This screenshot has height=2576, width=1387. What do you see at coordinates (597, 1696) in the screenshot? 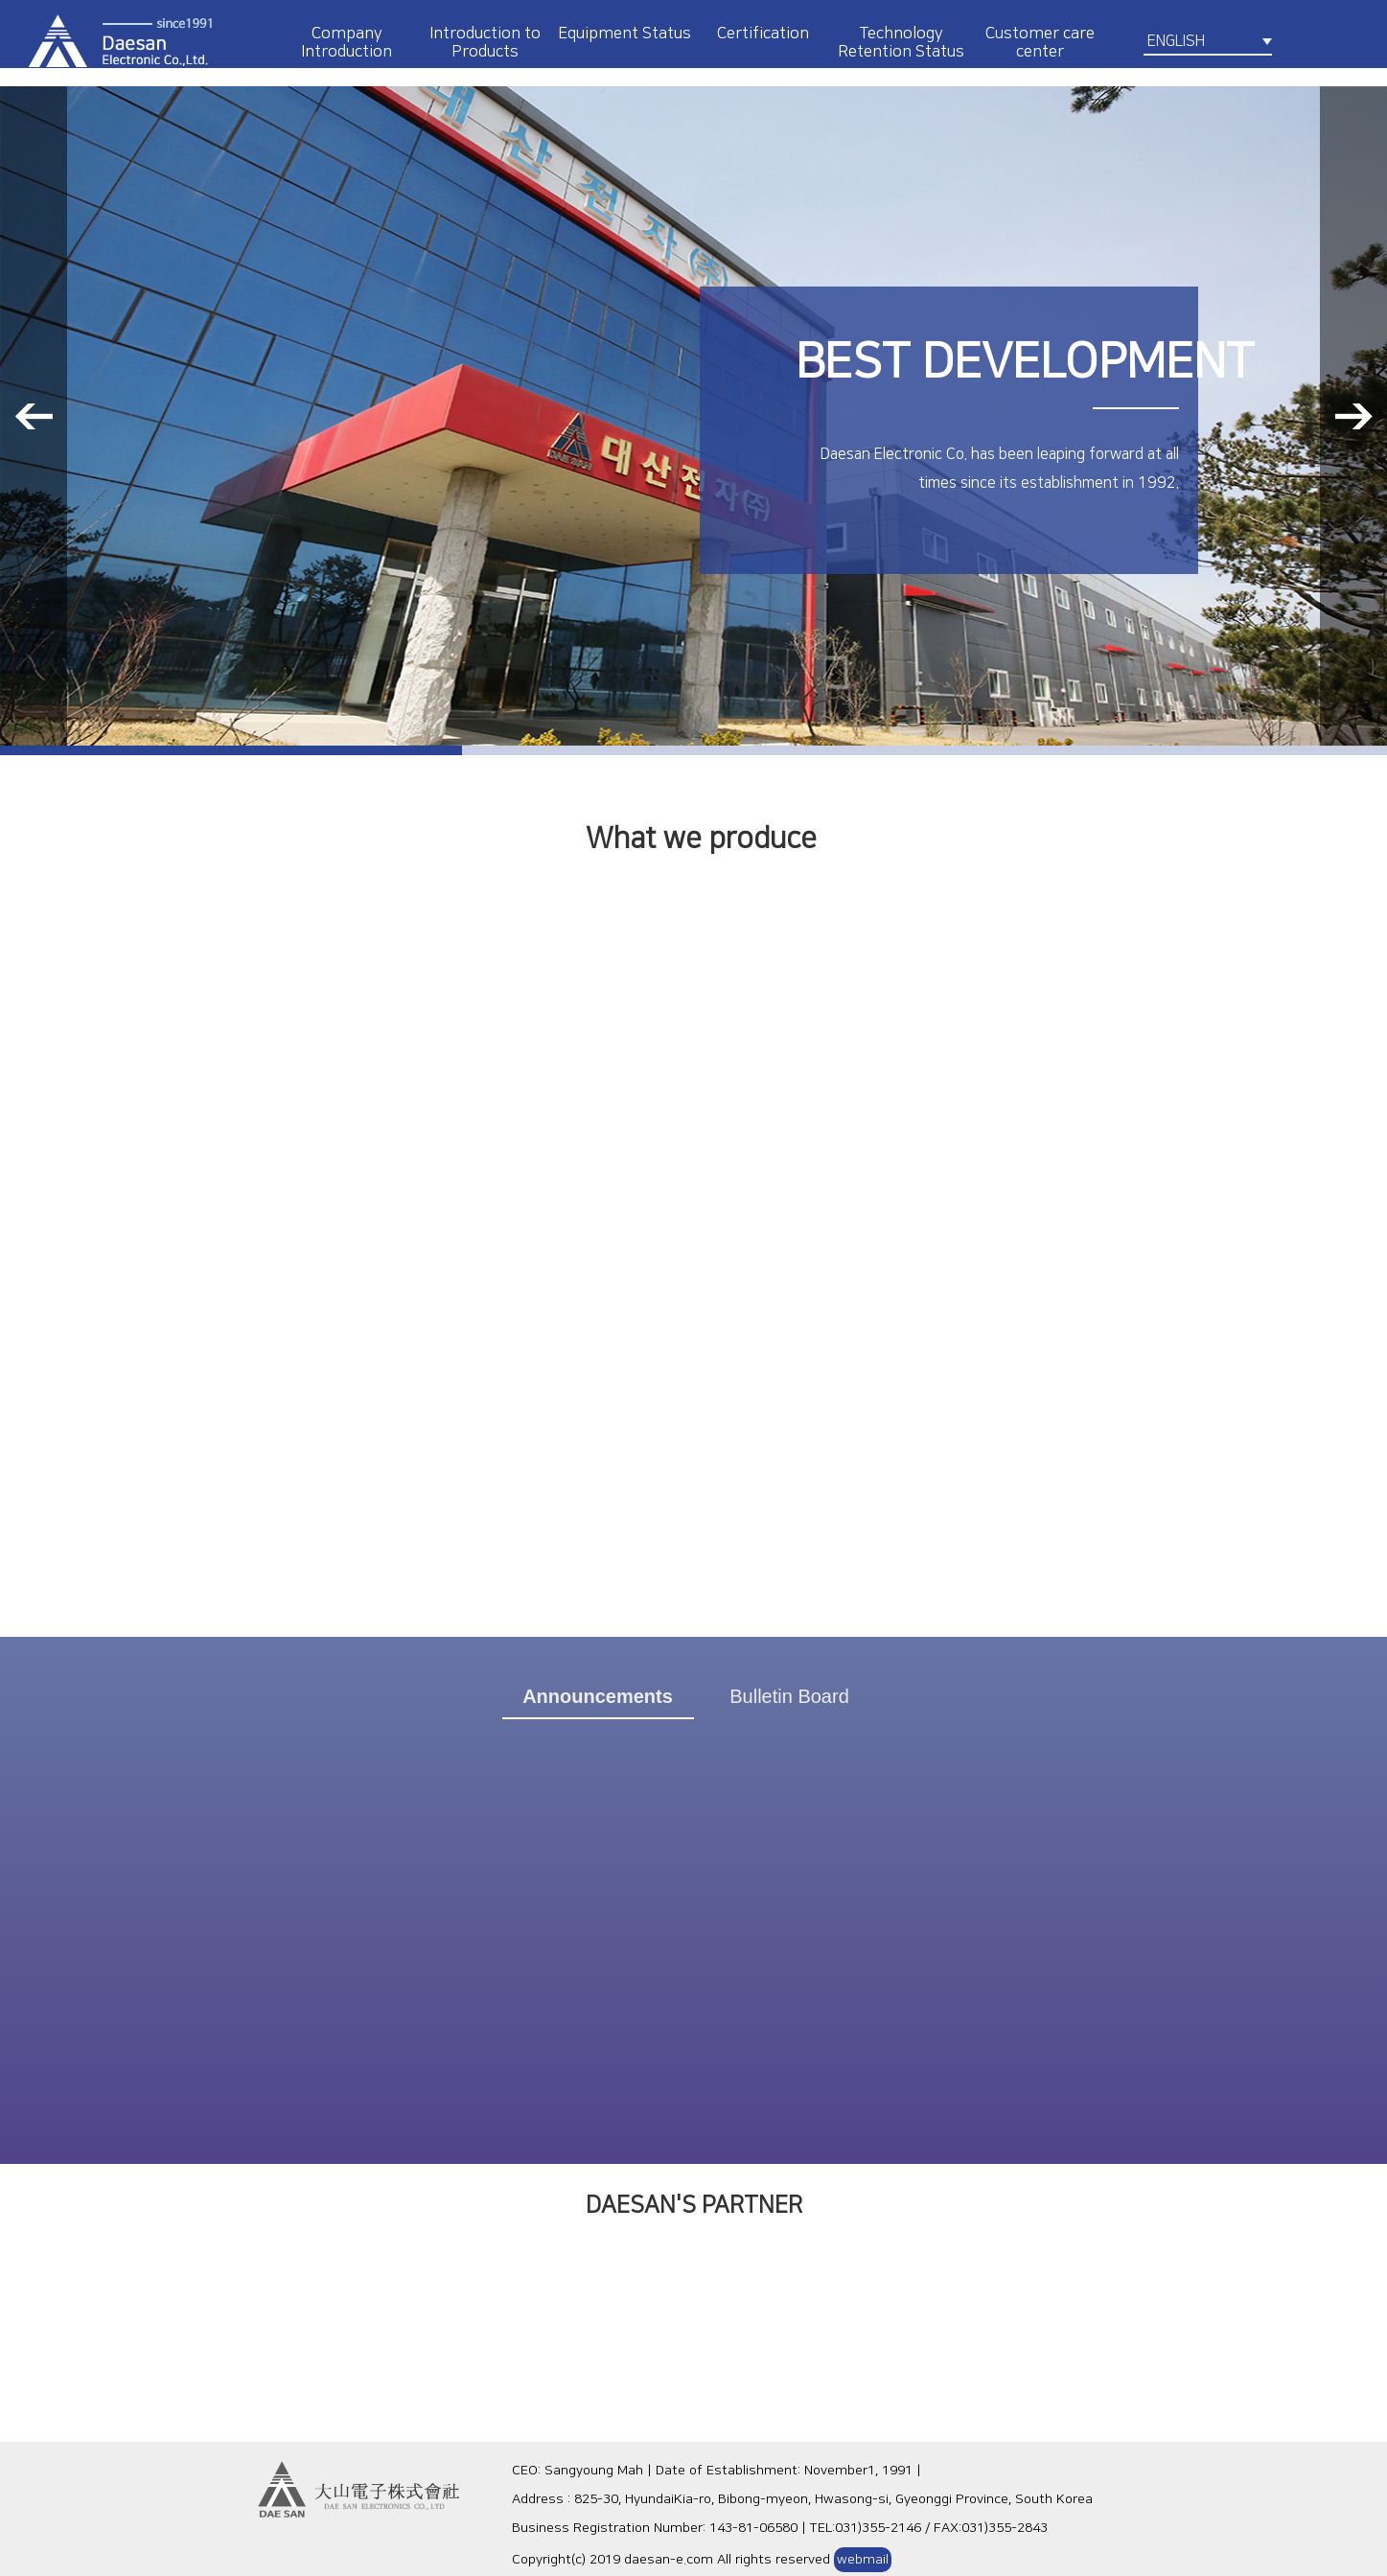
I see `Announcements` at bounding box center [597, 1696].